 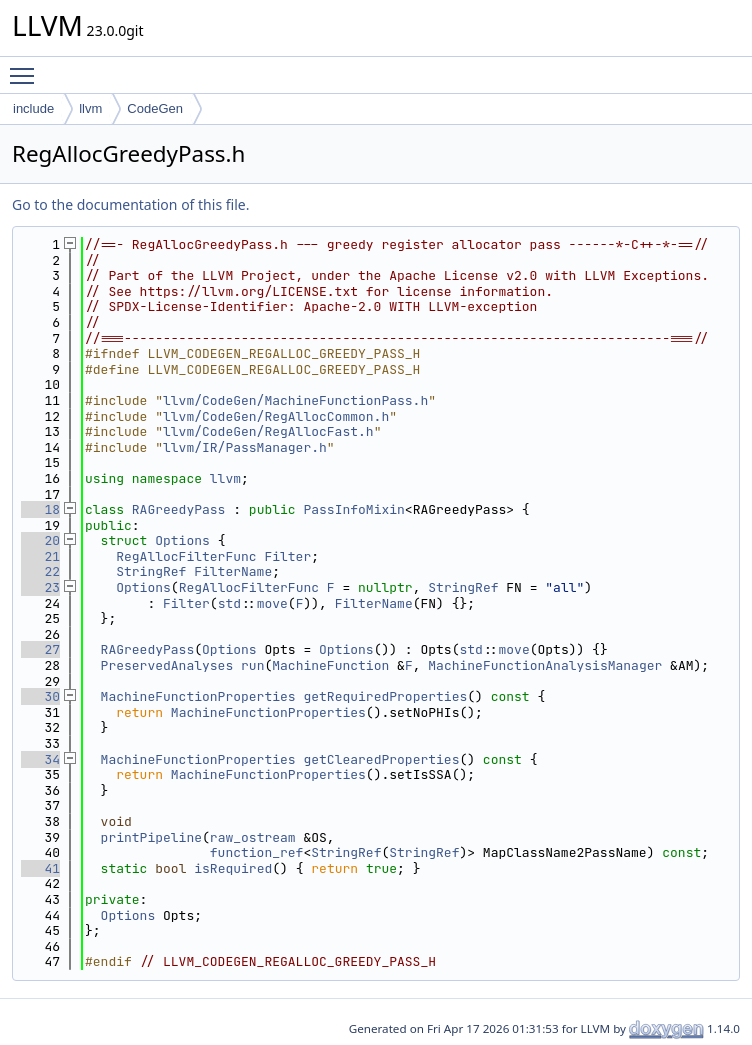 I want to click on llvm/IR/PassManager.h, so click(x=245, y=447).